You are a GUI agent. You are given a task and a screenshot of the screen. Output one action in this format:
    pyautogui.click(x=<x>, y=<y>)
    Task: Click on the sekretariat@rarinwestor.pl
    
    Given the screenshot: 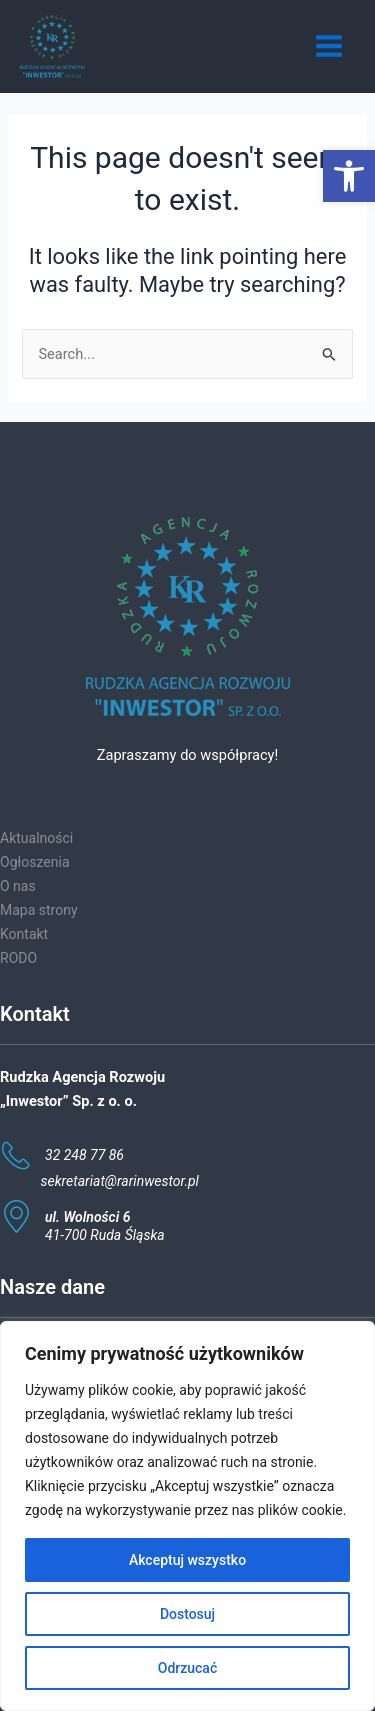 What is the action you would take?
    pyautogui.click(x=120, y=1181)
    